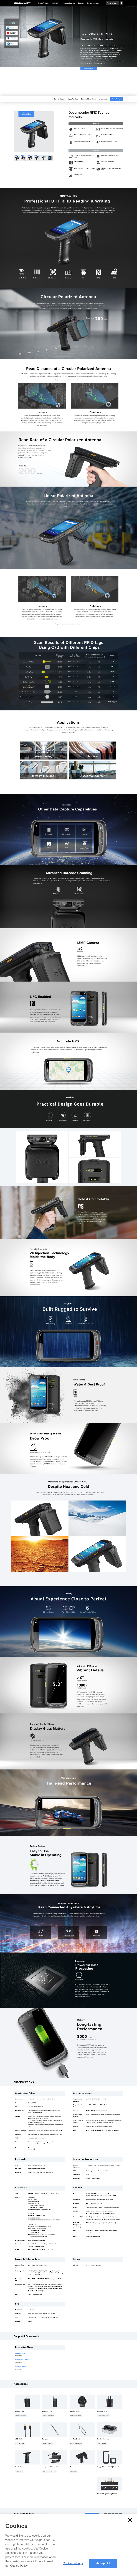 This screenshot has height=2576, width=137. What do you see at coordinates (19, 2439) in the screenshot?
I see `USB Cable` at bounding box center [19, 2439].